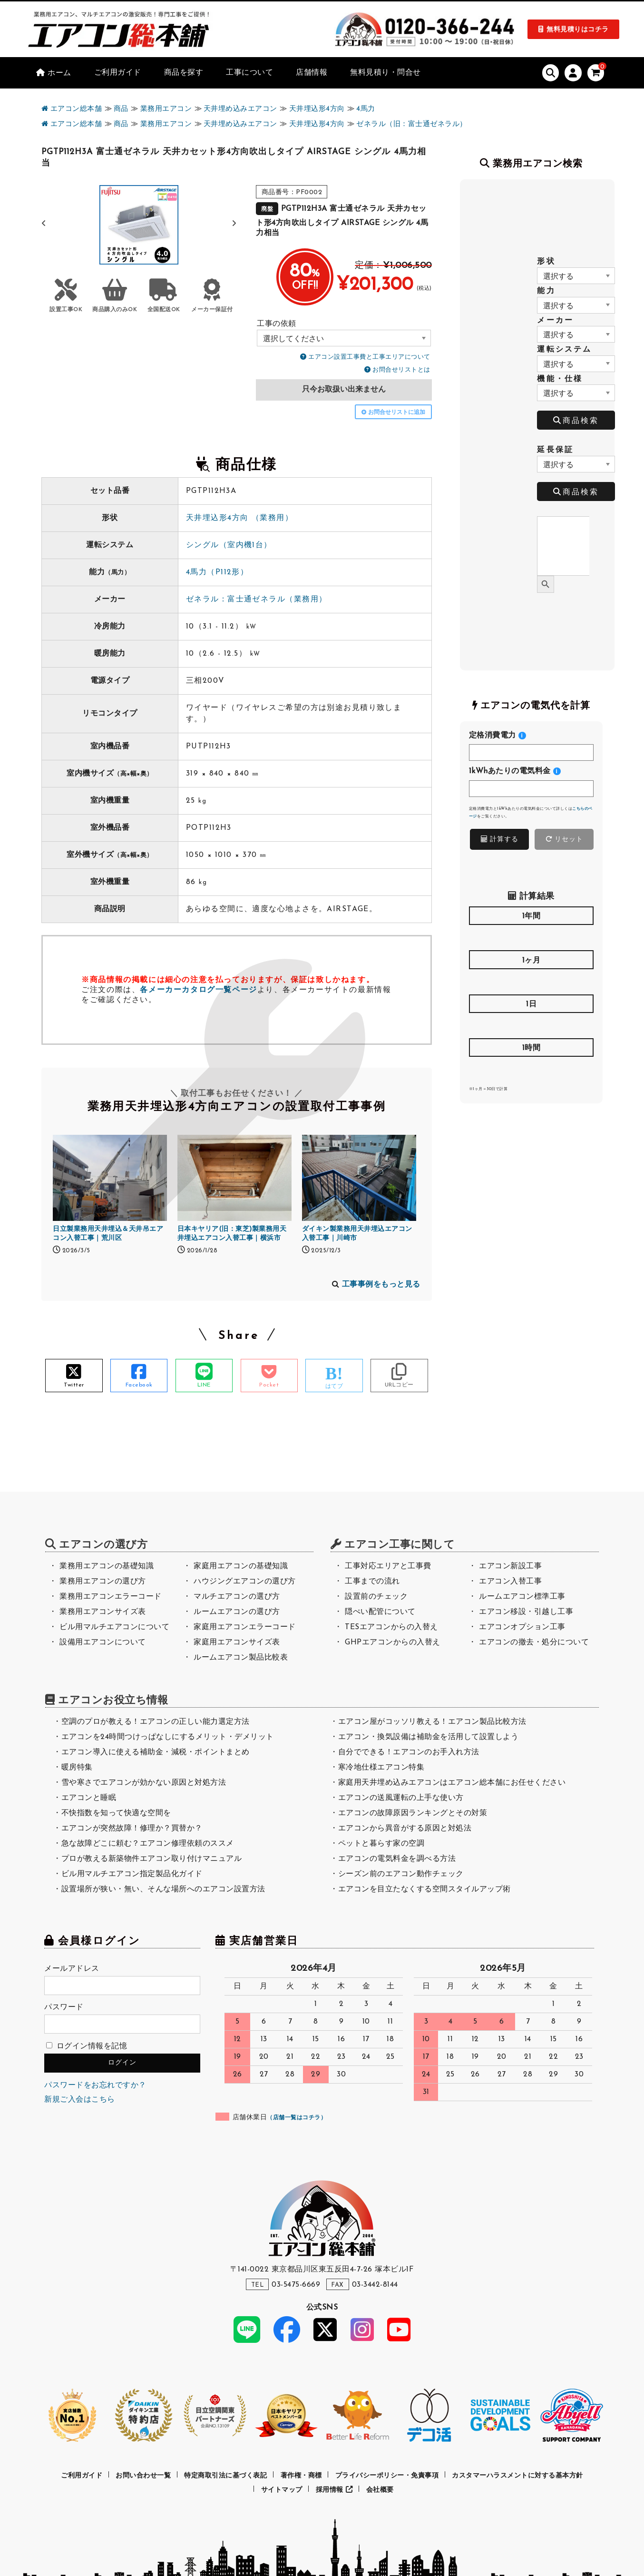 The height and width of the screenshot is (2576, 644). Describe the element at coordinates (143, 1783) in the screenshot. I see `雪や寒さでエアコンが効かない原因と対処方法` at that location.